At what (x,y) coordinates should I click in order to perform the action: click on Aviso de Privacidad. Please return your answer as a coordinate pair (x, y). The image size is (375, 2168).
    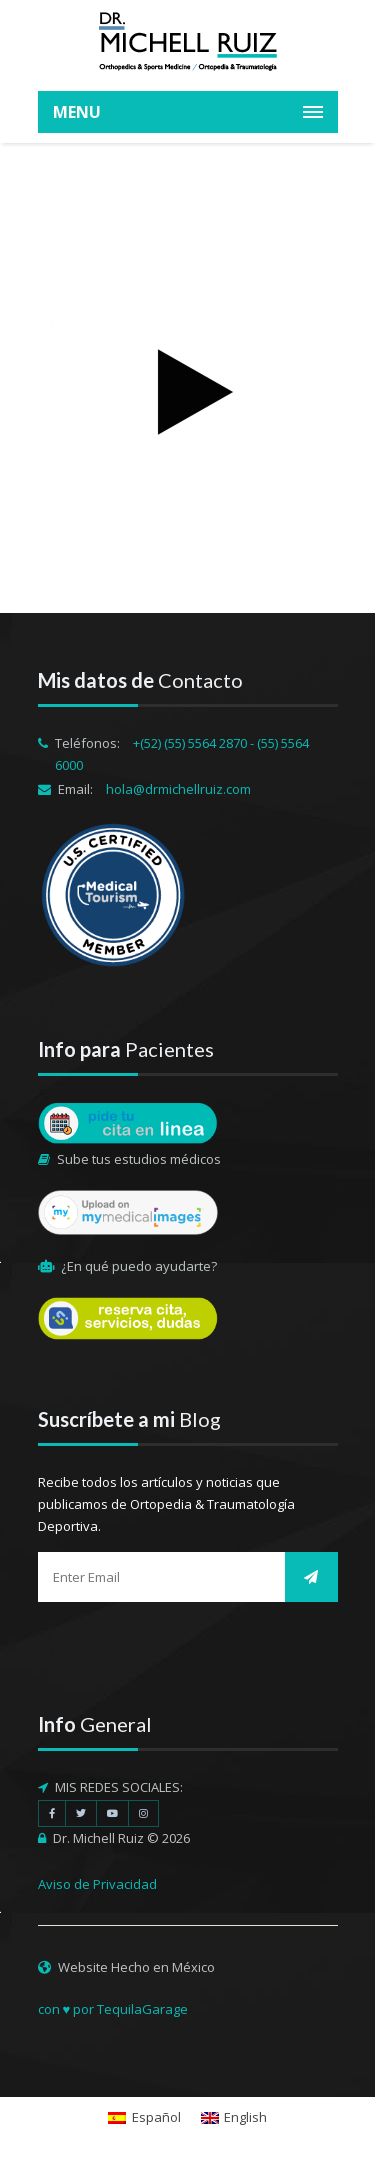
    Looking at the image, I should click on (97, 1884).